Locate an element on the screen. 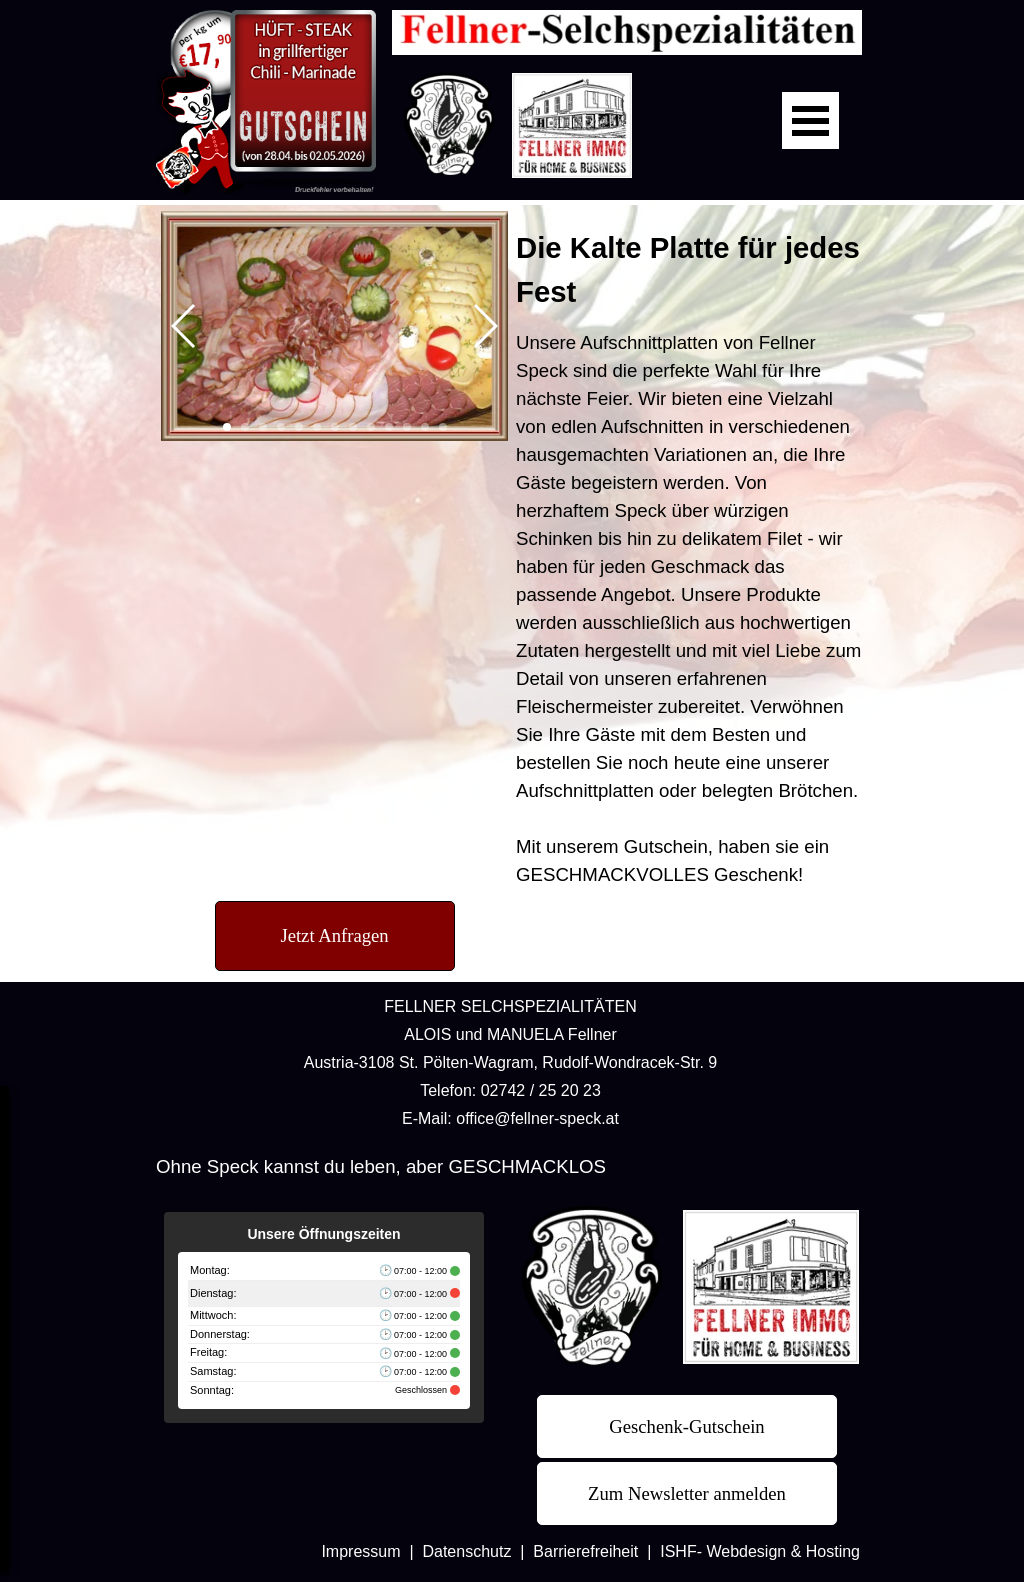 The width and height of the screenshot is (1024, 1582). GESCHMACKVOLLES Geschenk is located at coordinates (657, 874).